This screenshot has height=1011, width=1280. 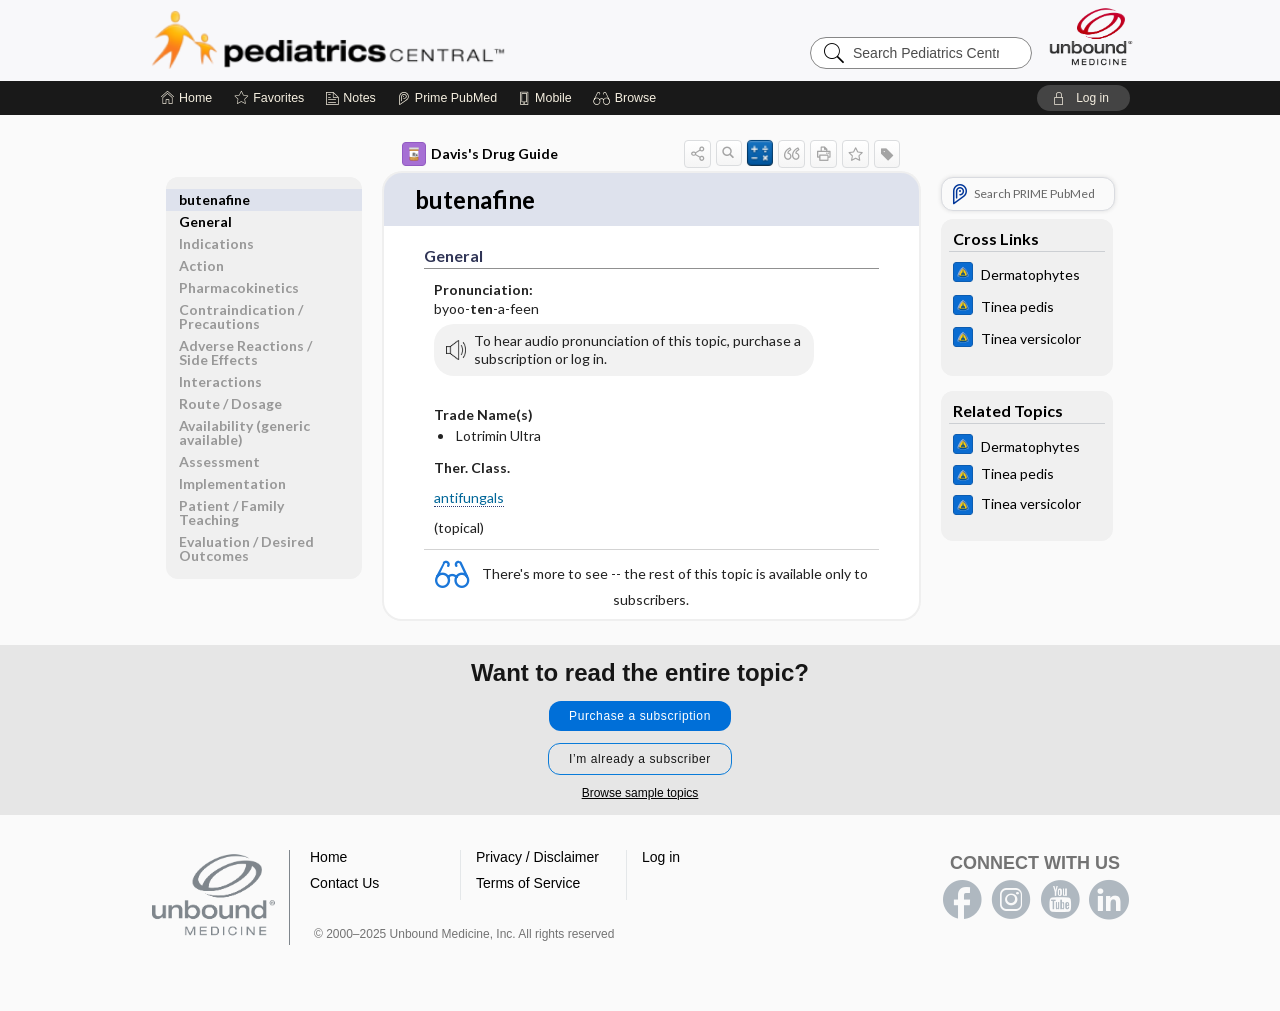 What do you see at coordinates (400, 40) in the screenshot?
I see `Pediatrics Central` at bounding box center [400, 40].